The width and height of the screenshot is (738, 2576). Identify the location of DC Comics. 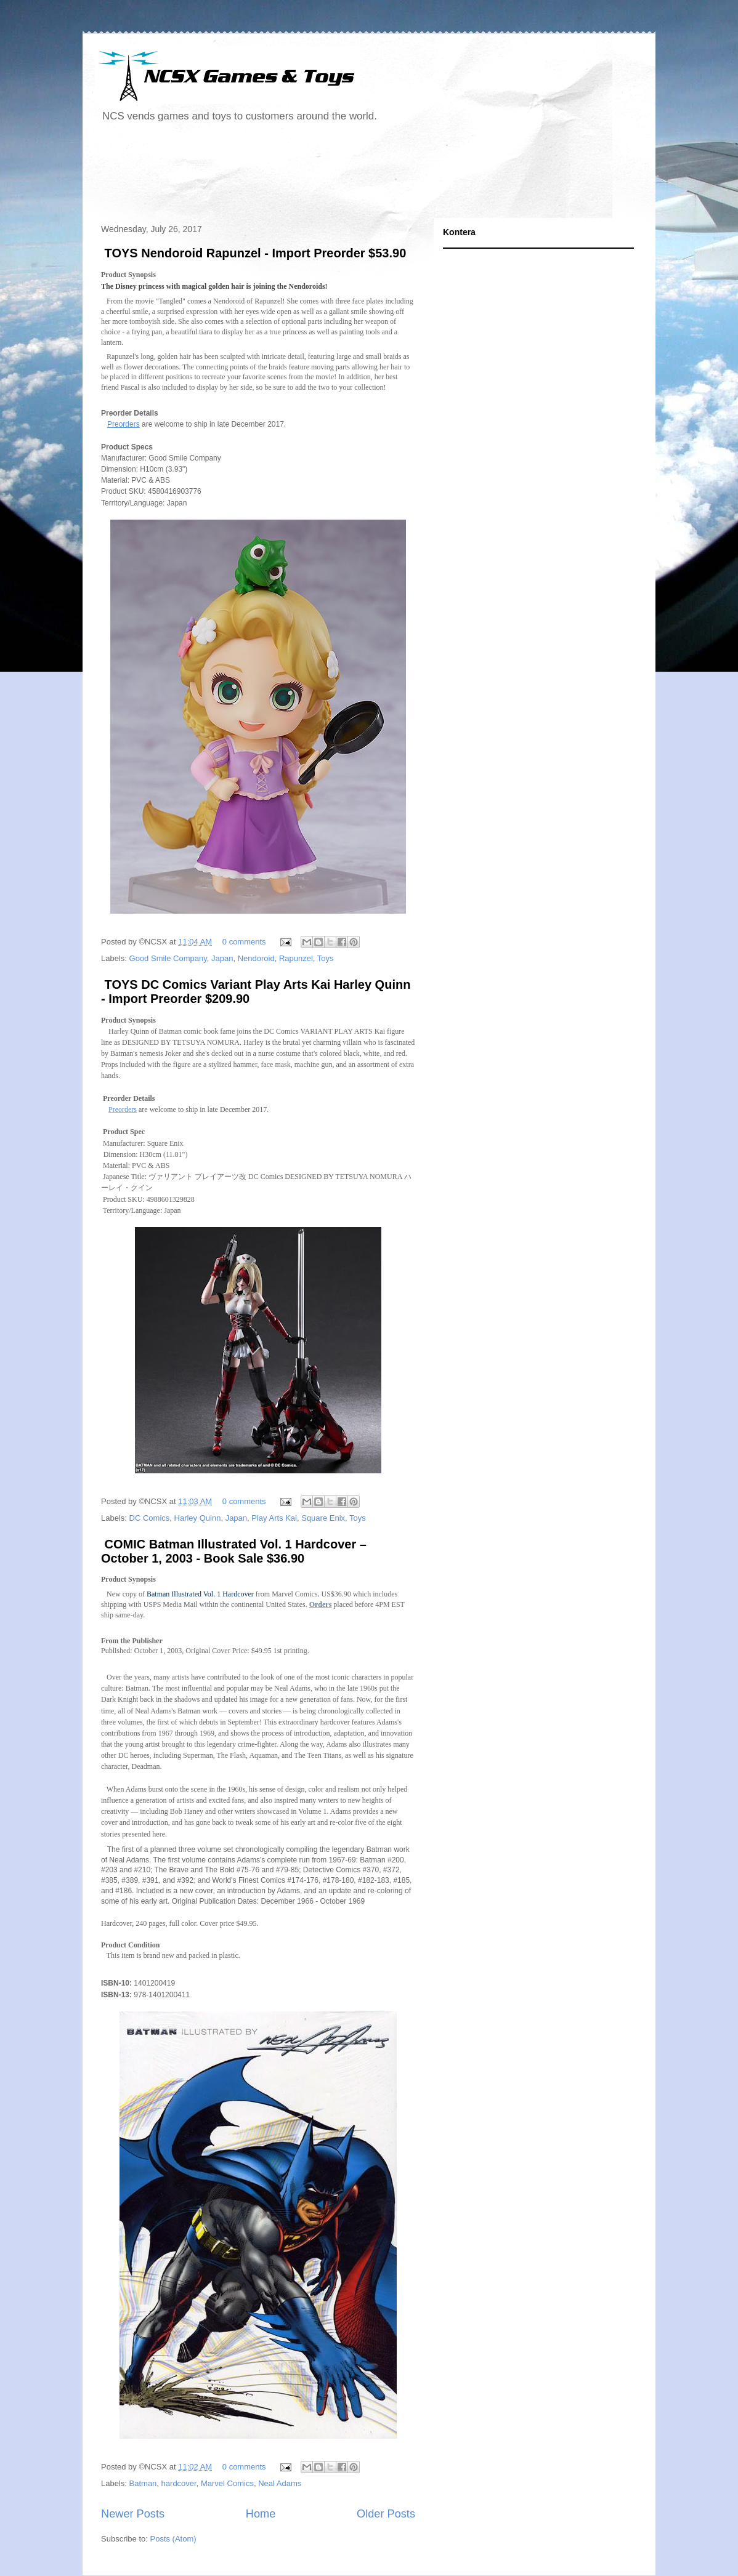
(149, 1518).